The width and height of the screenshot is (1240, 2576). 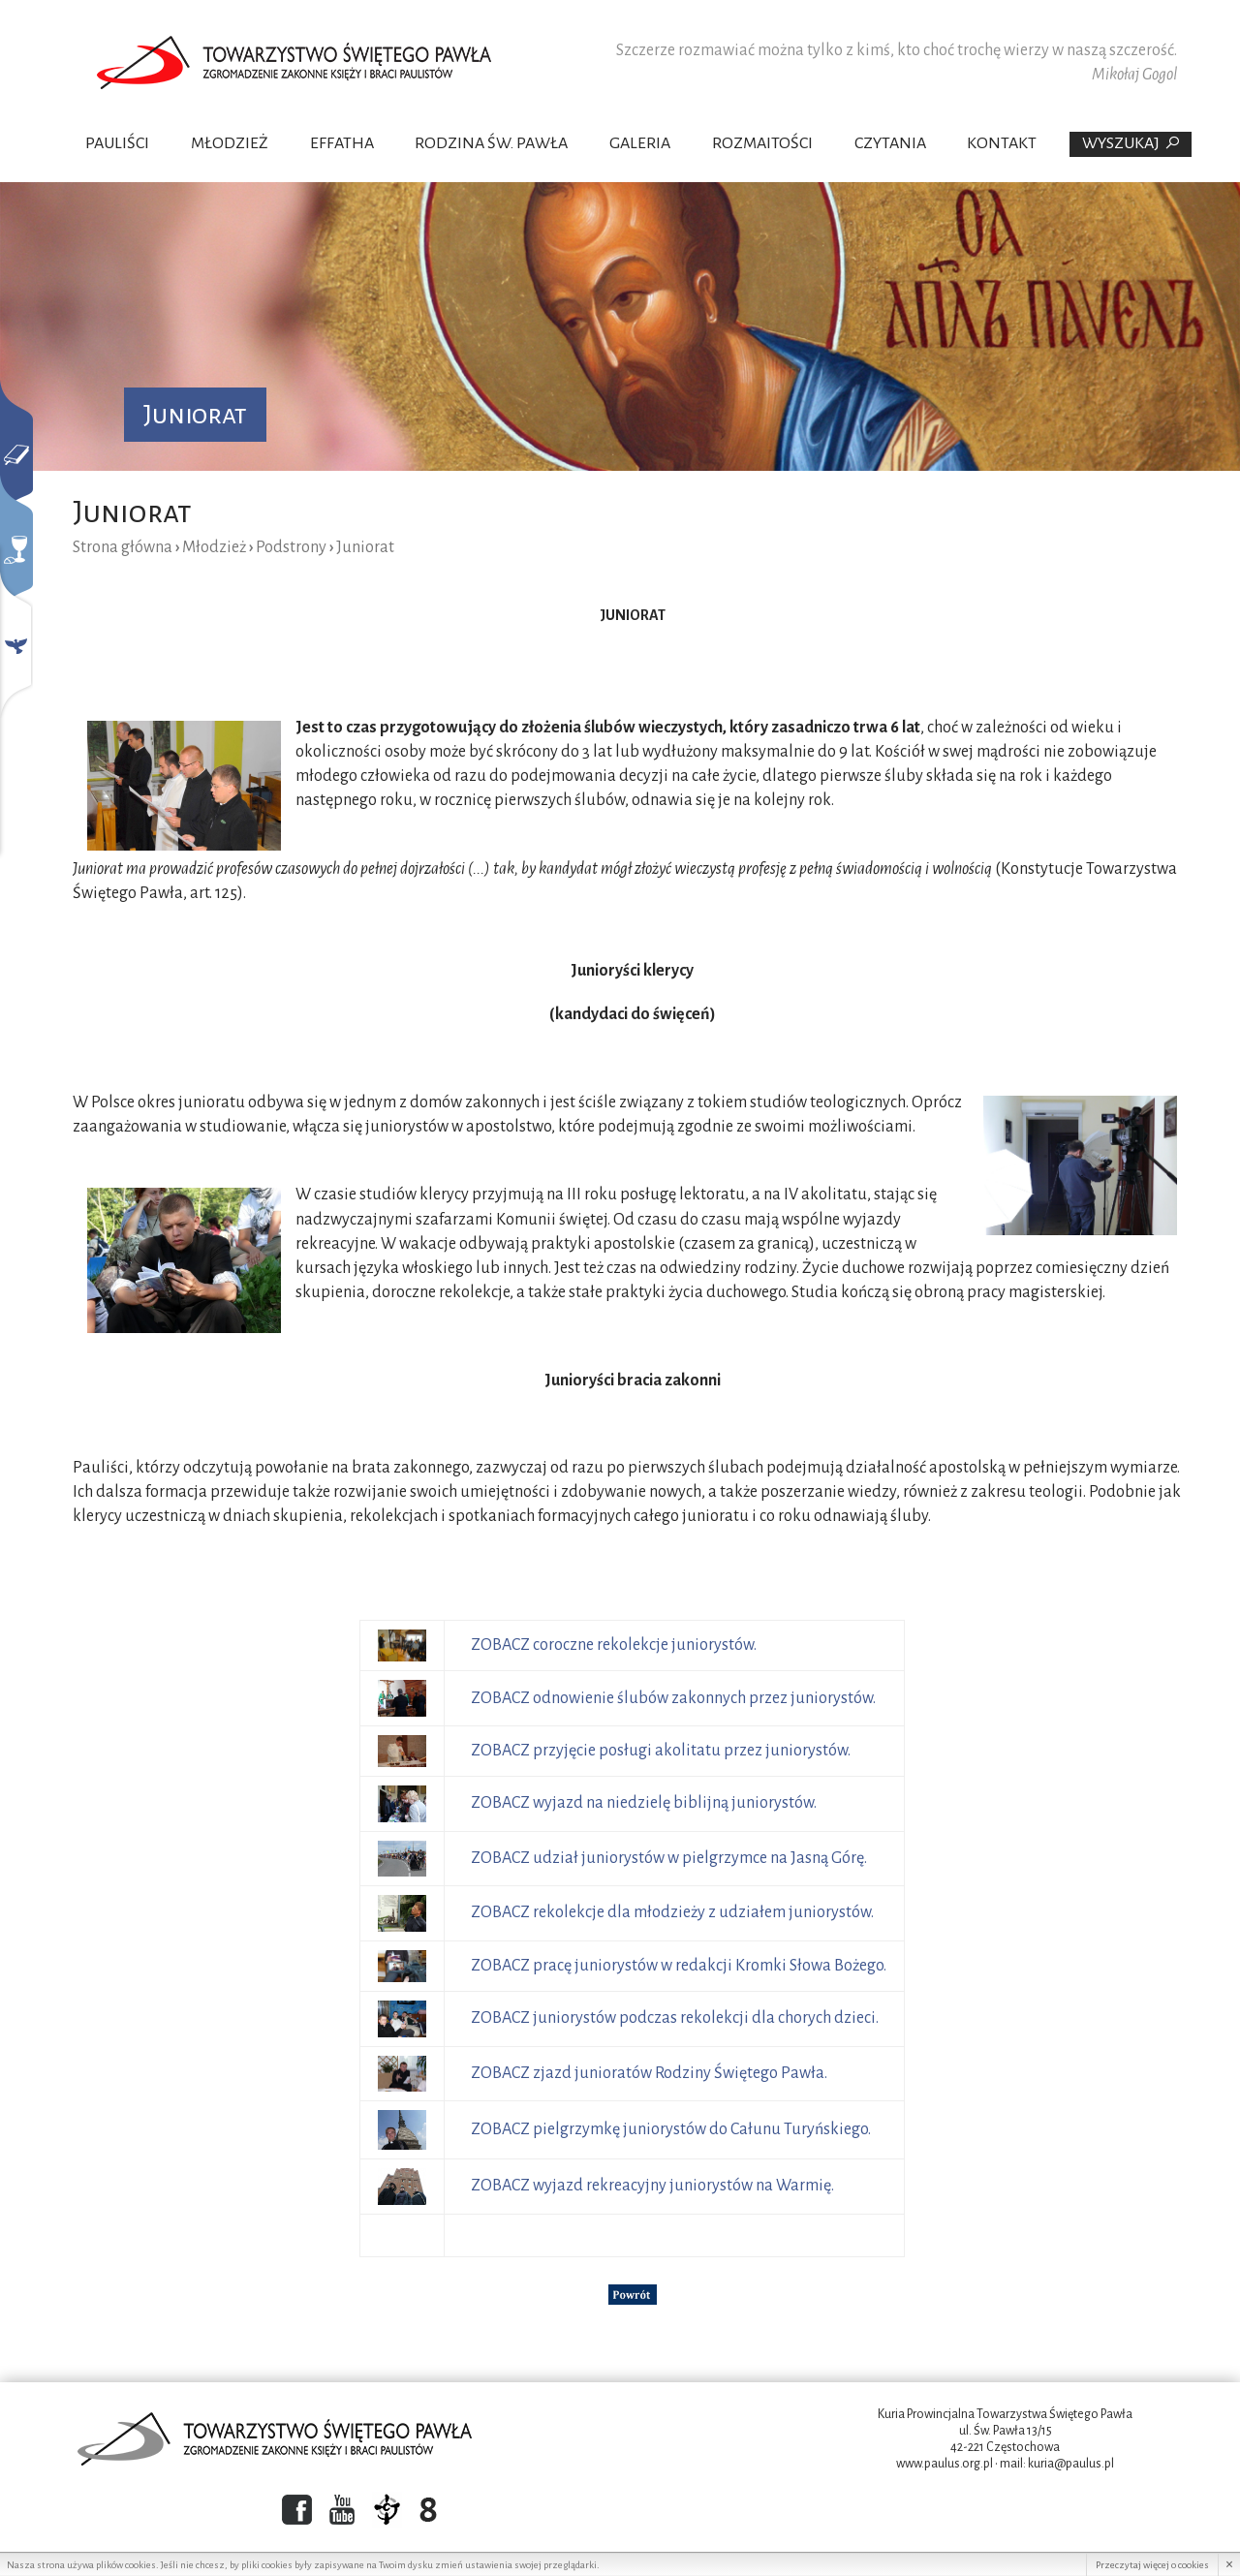 I want to click on Strona główna, so click(x=122, y=547).